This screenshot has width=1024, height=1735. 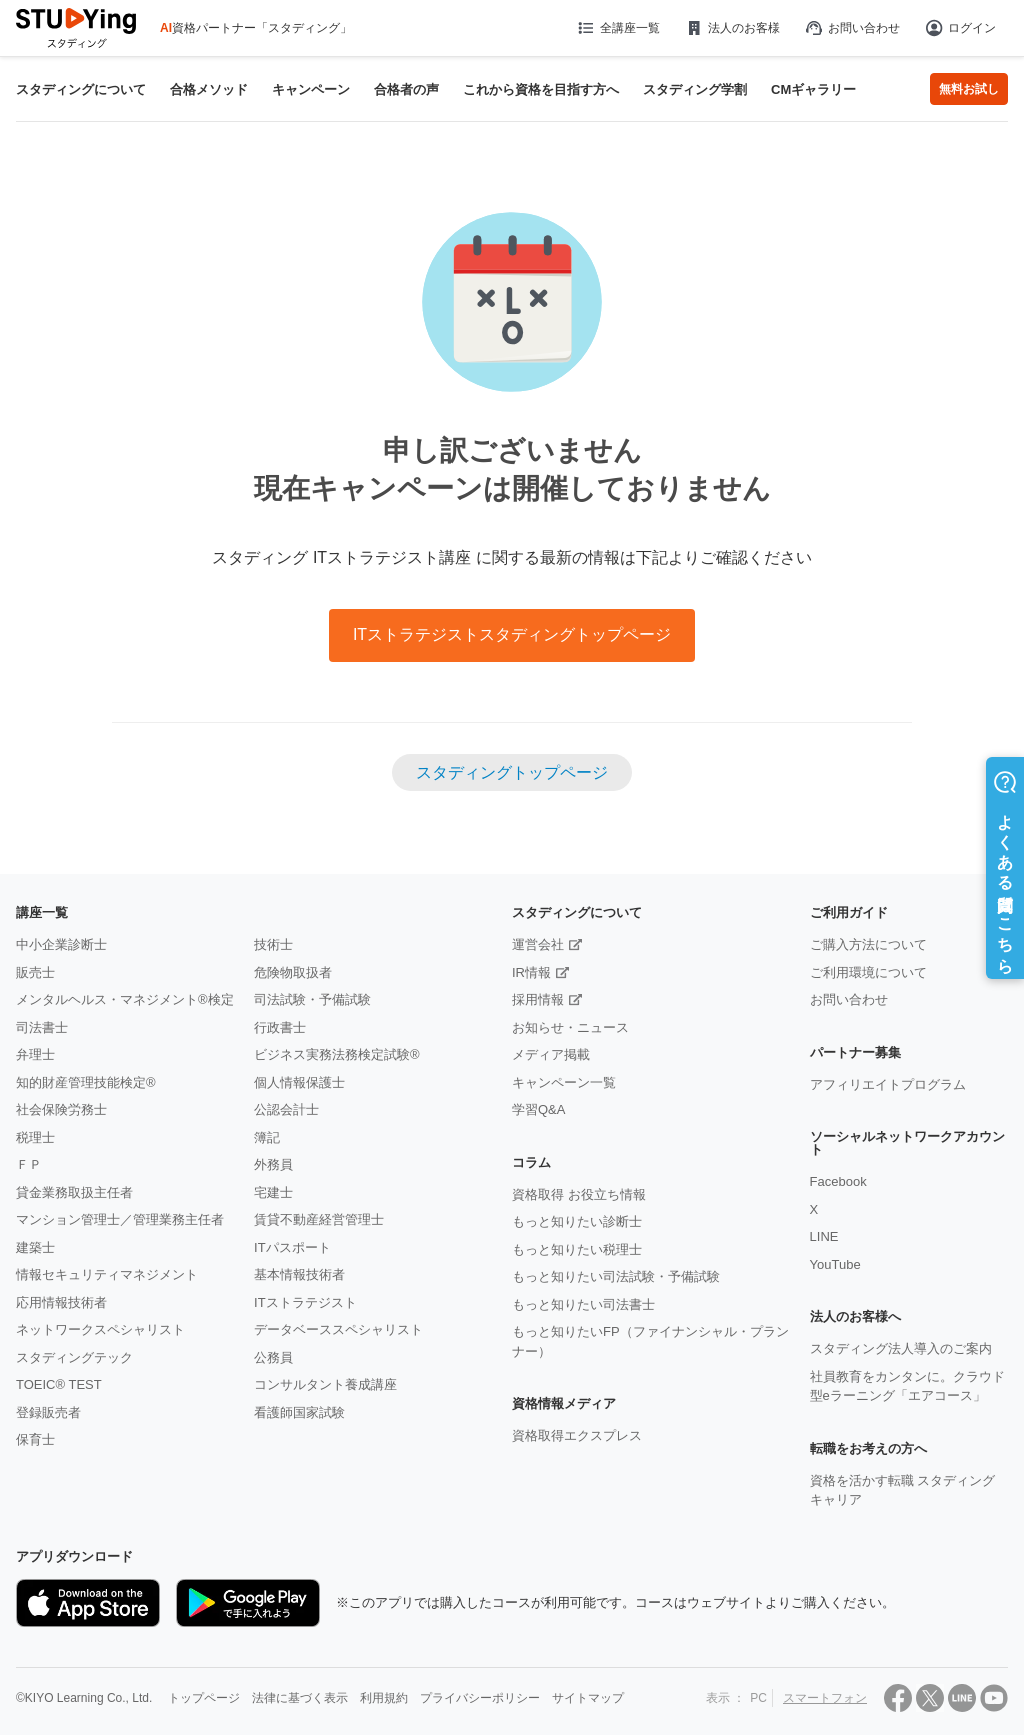 What do you see at coordinates (588, 1698) in the screenshot?
I see `サイトマップ` at bounding box center [588, 1698].